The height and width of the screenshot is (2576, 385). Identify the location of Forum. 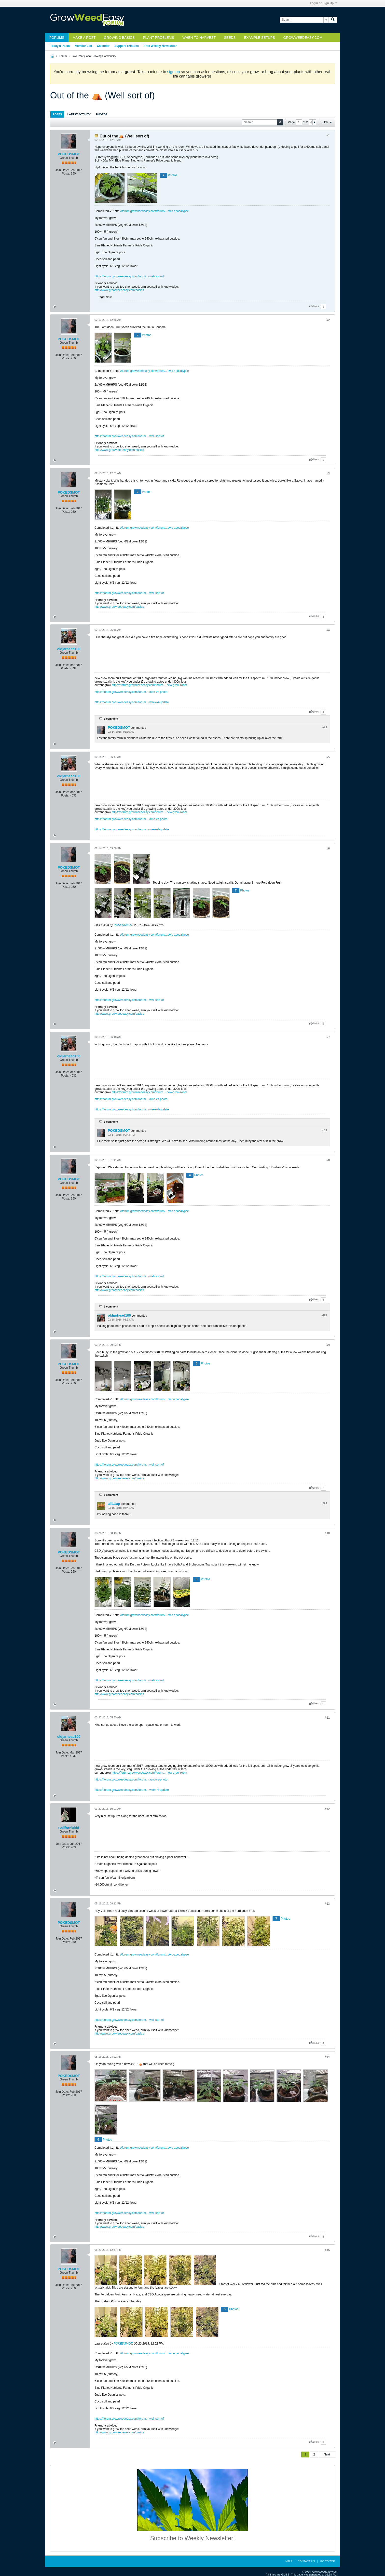
(63, 55).